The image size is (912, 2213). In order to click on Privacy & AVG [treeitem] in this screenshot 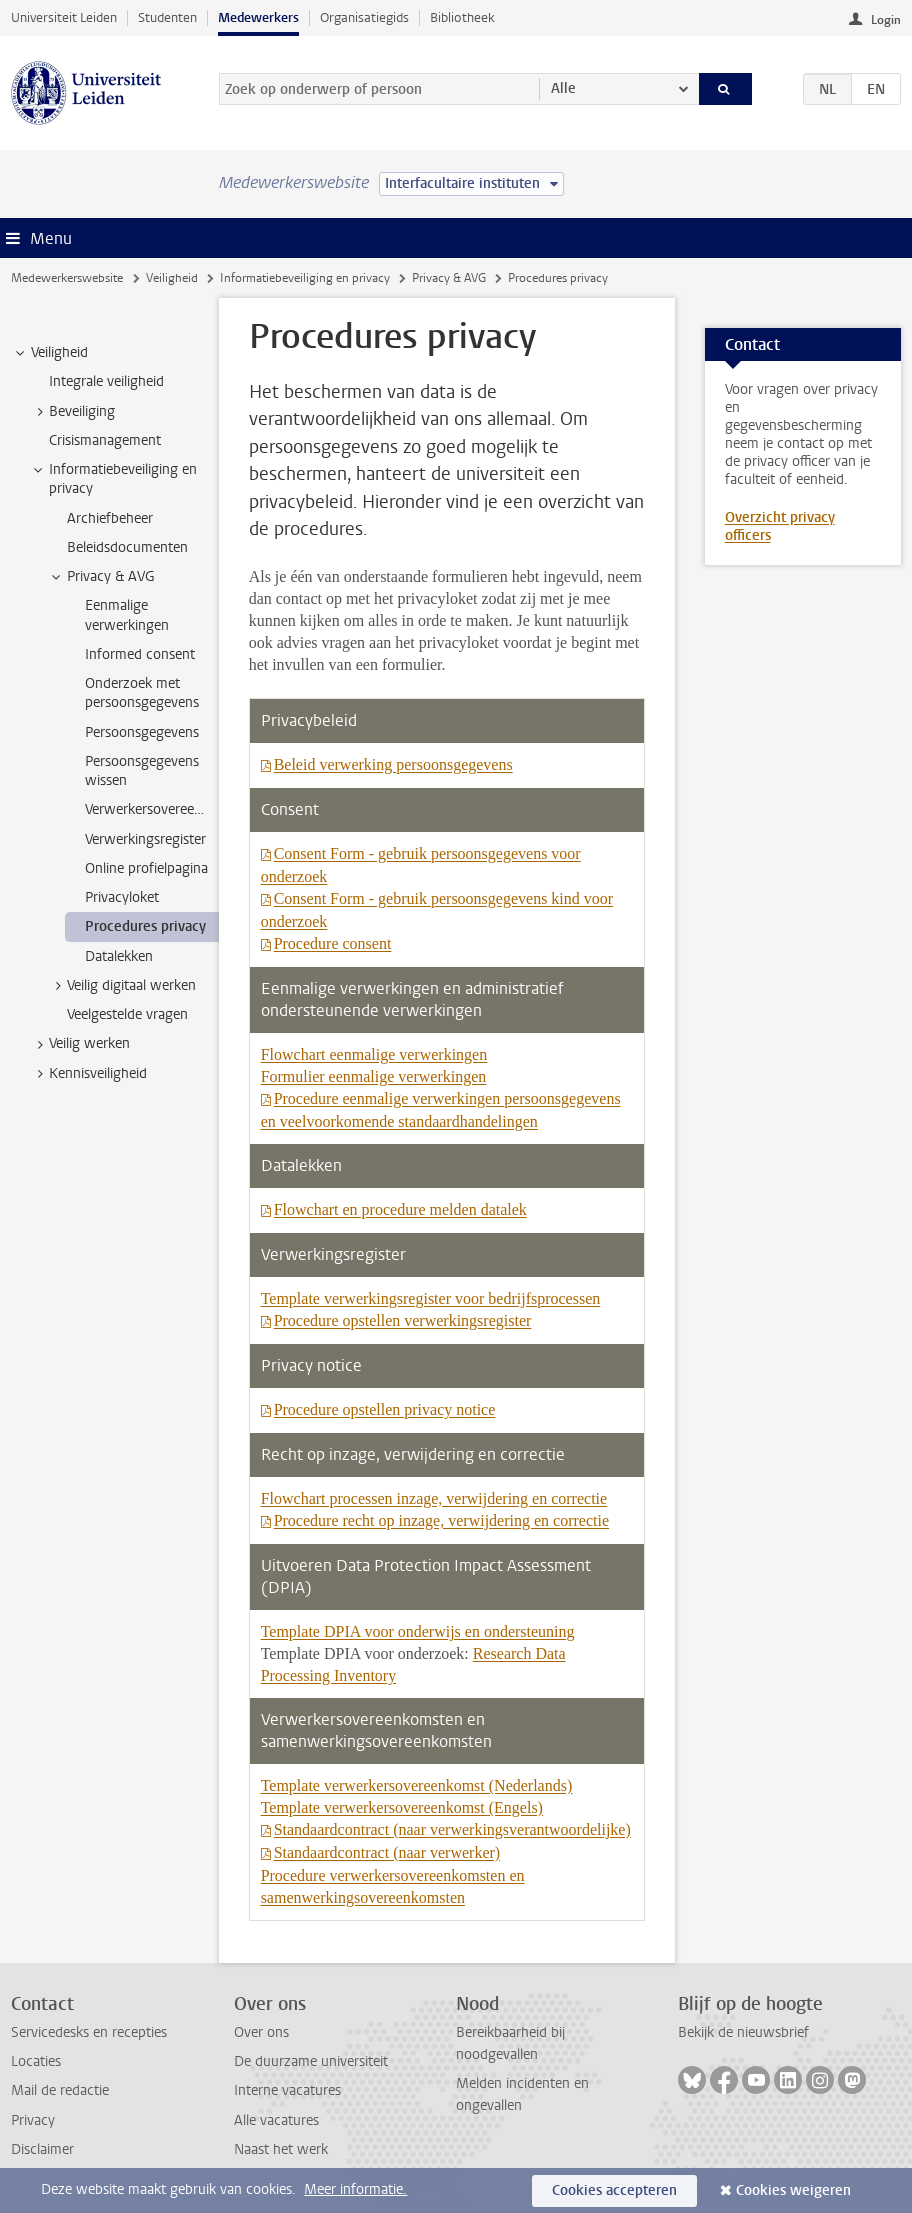, I will do `click(101, 577)`.